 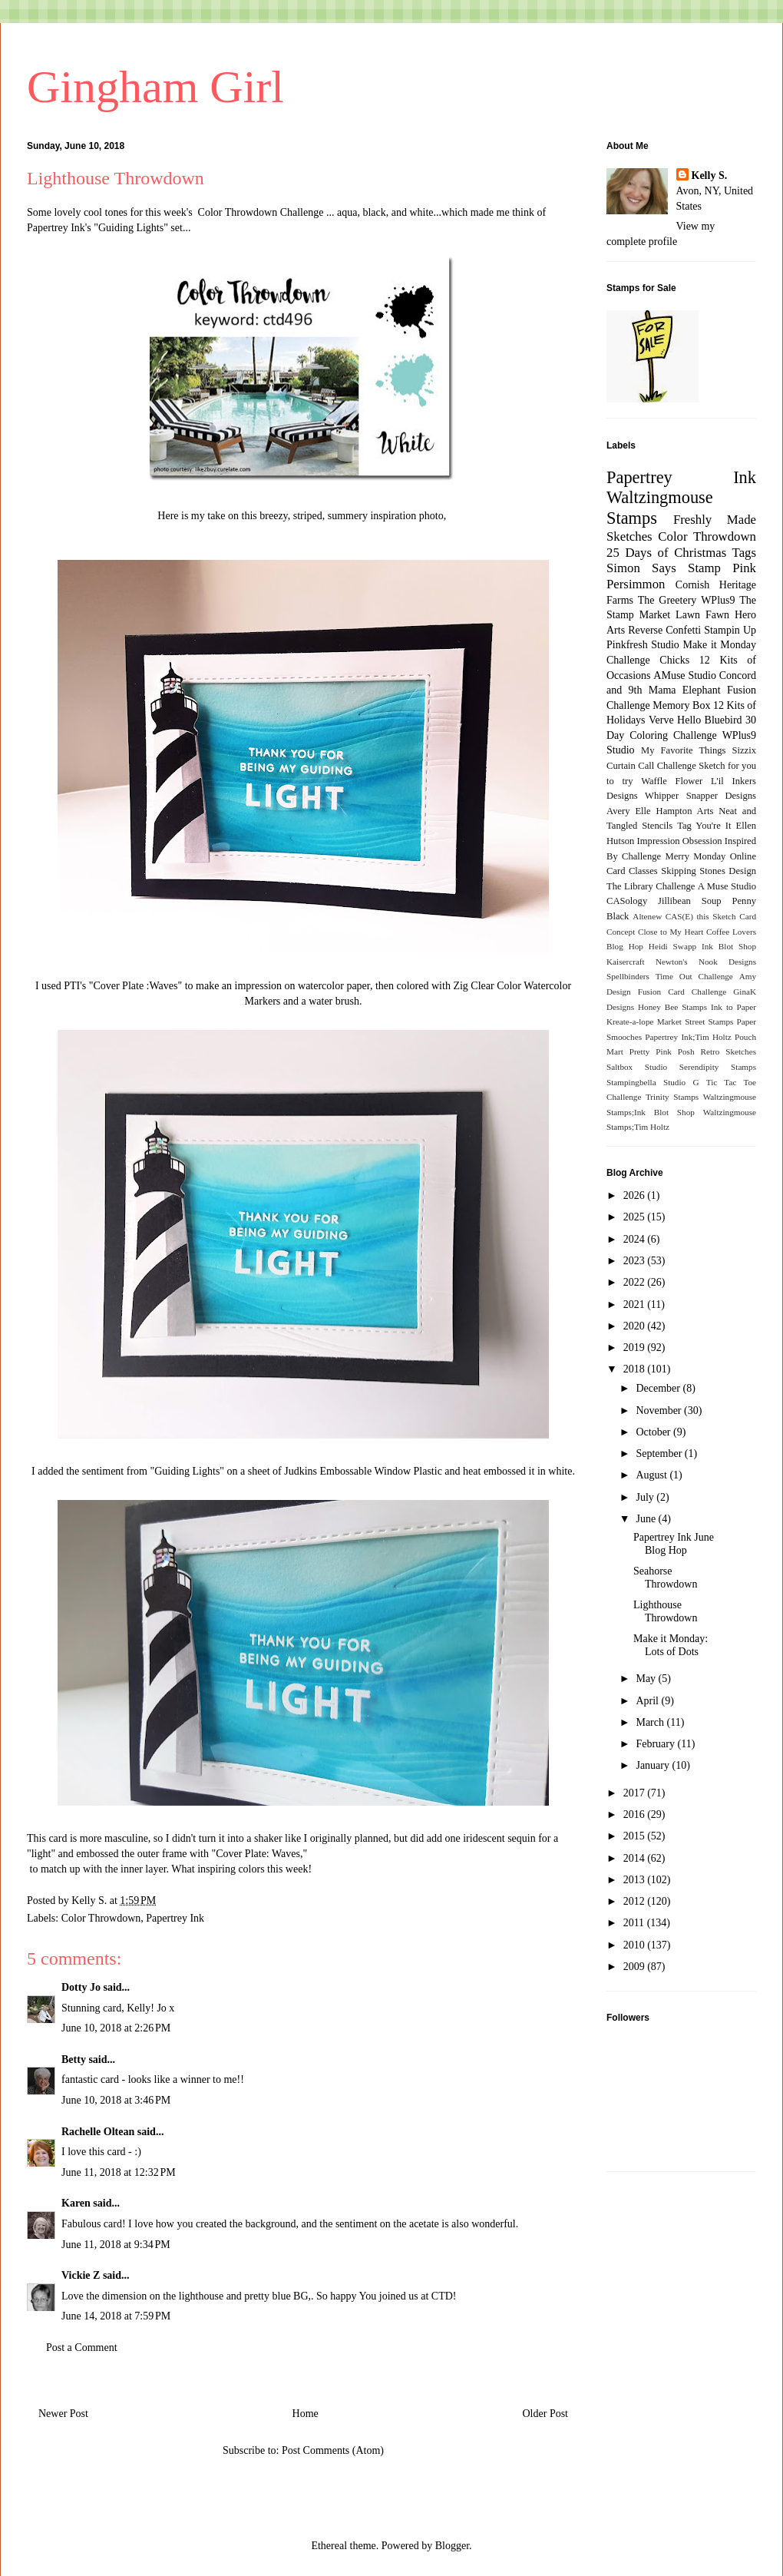 I want to click on January, so click(x=654, y=1765).